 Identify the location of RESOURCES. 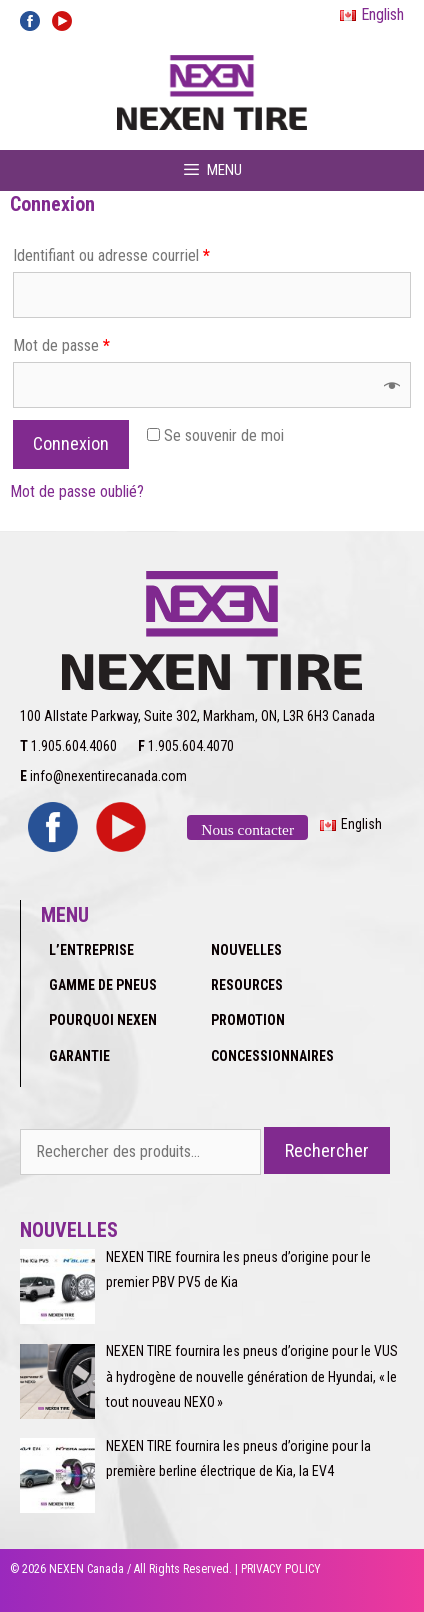
(247, 985).